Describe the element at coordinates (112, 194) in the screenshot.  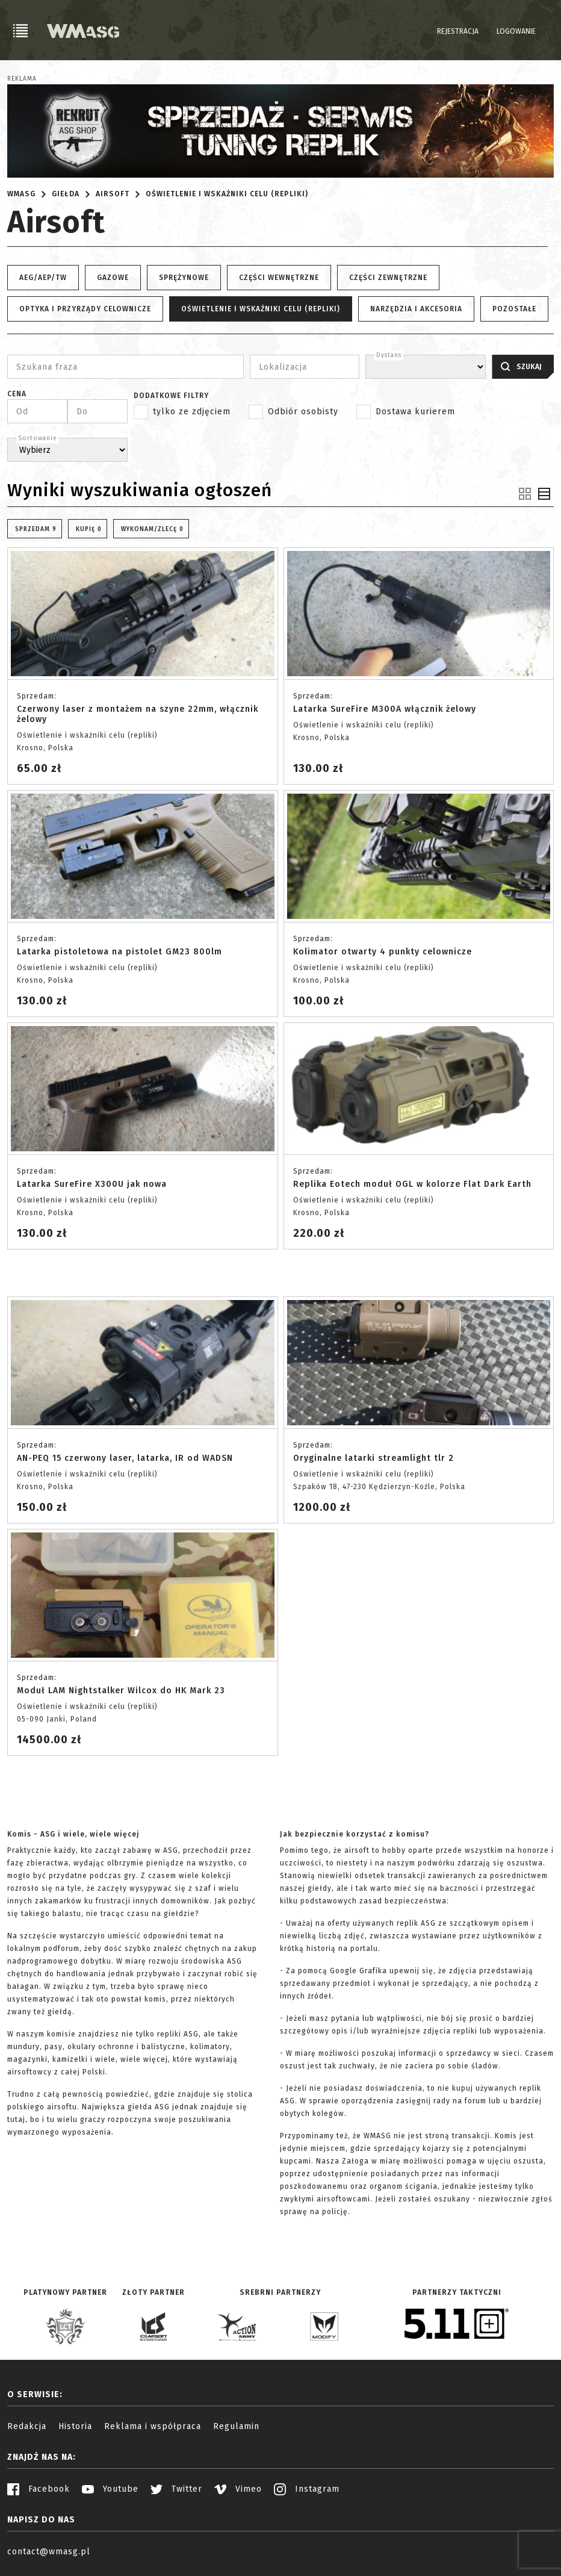
I see `Airsoft` at that location.